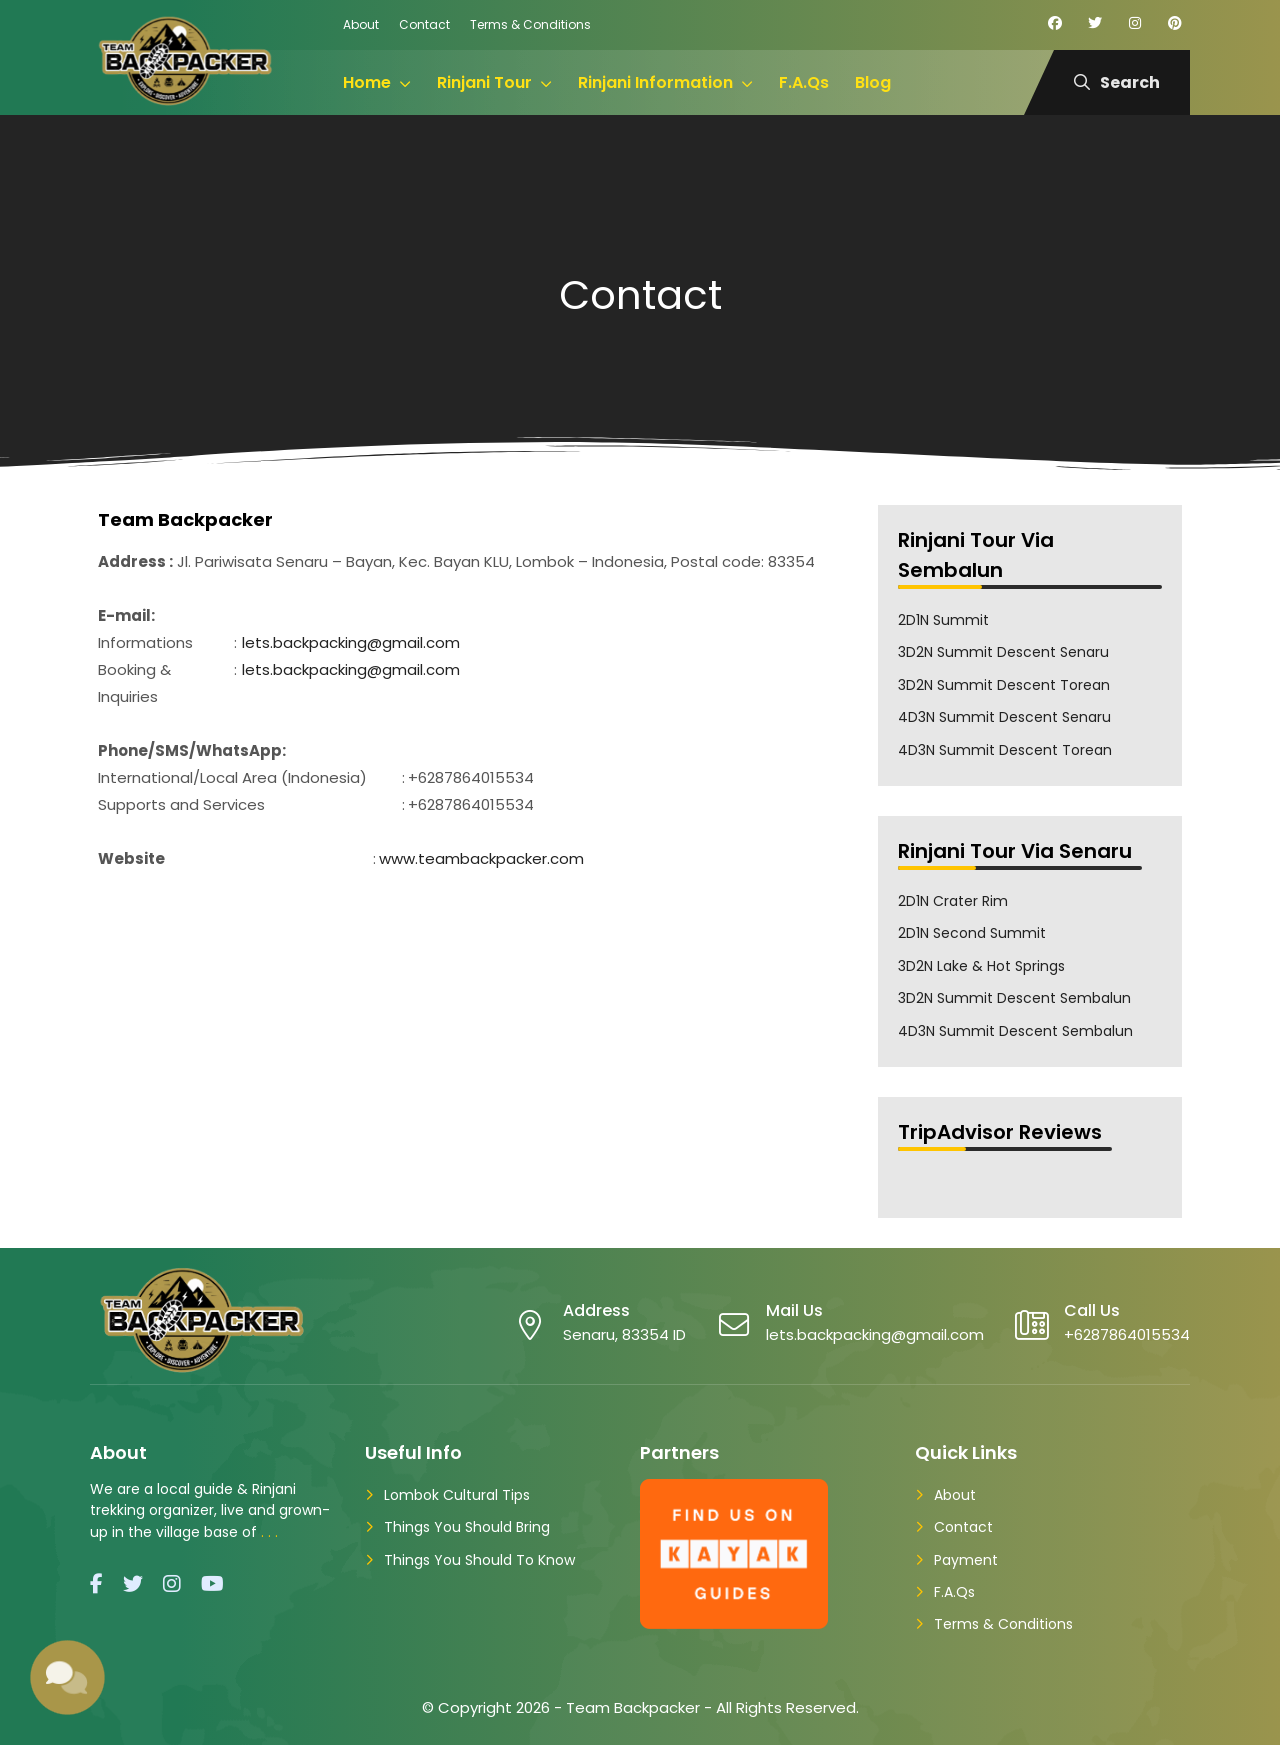  What do you see at coordinates (271, 1532) in the screenshot?
I see `...` at bounding box center [271, 1532].